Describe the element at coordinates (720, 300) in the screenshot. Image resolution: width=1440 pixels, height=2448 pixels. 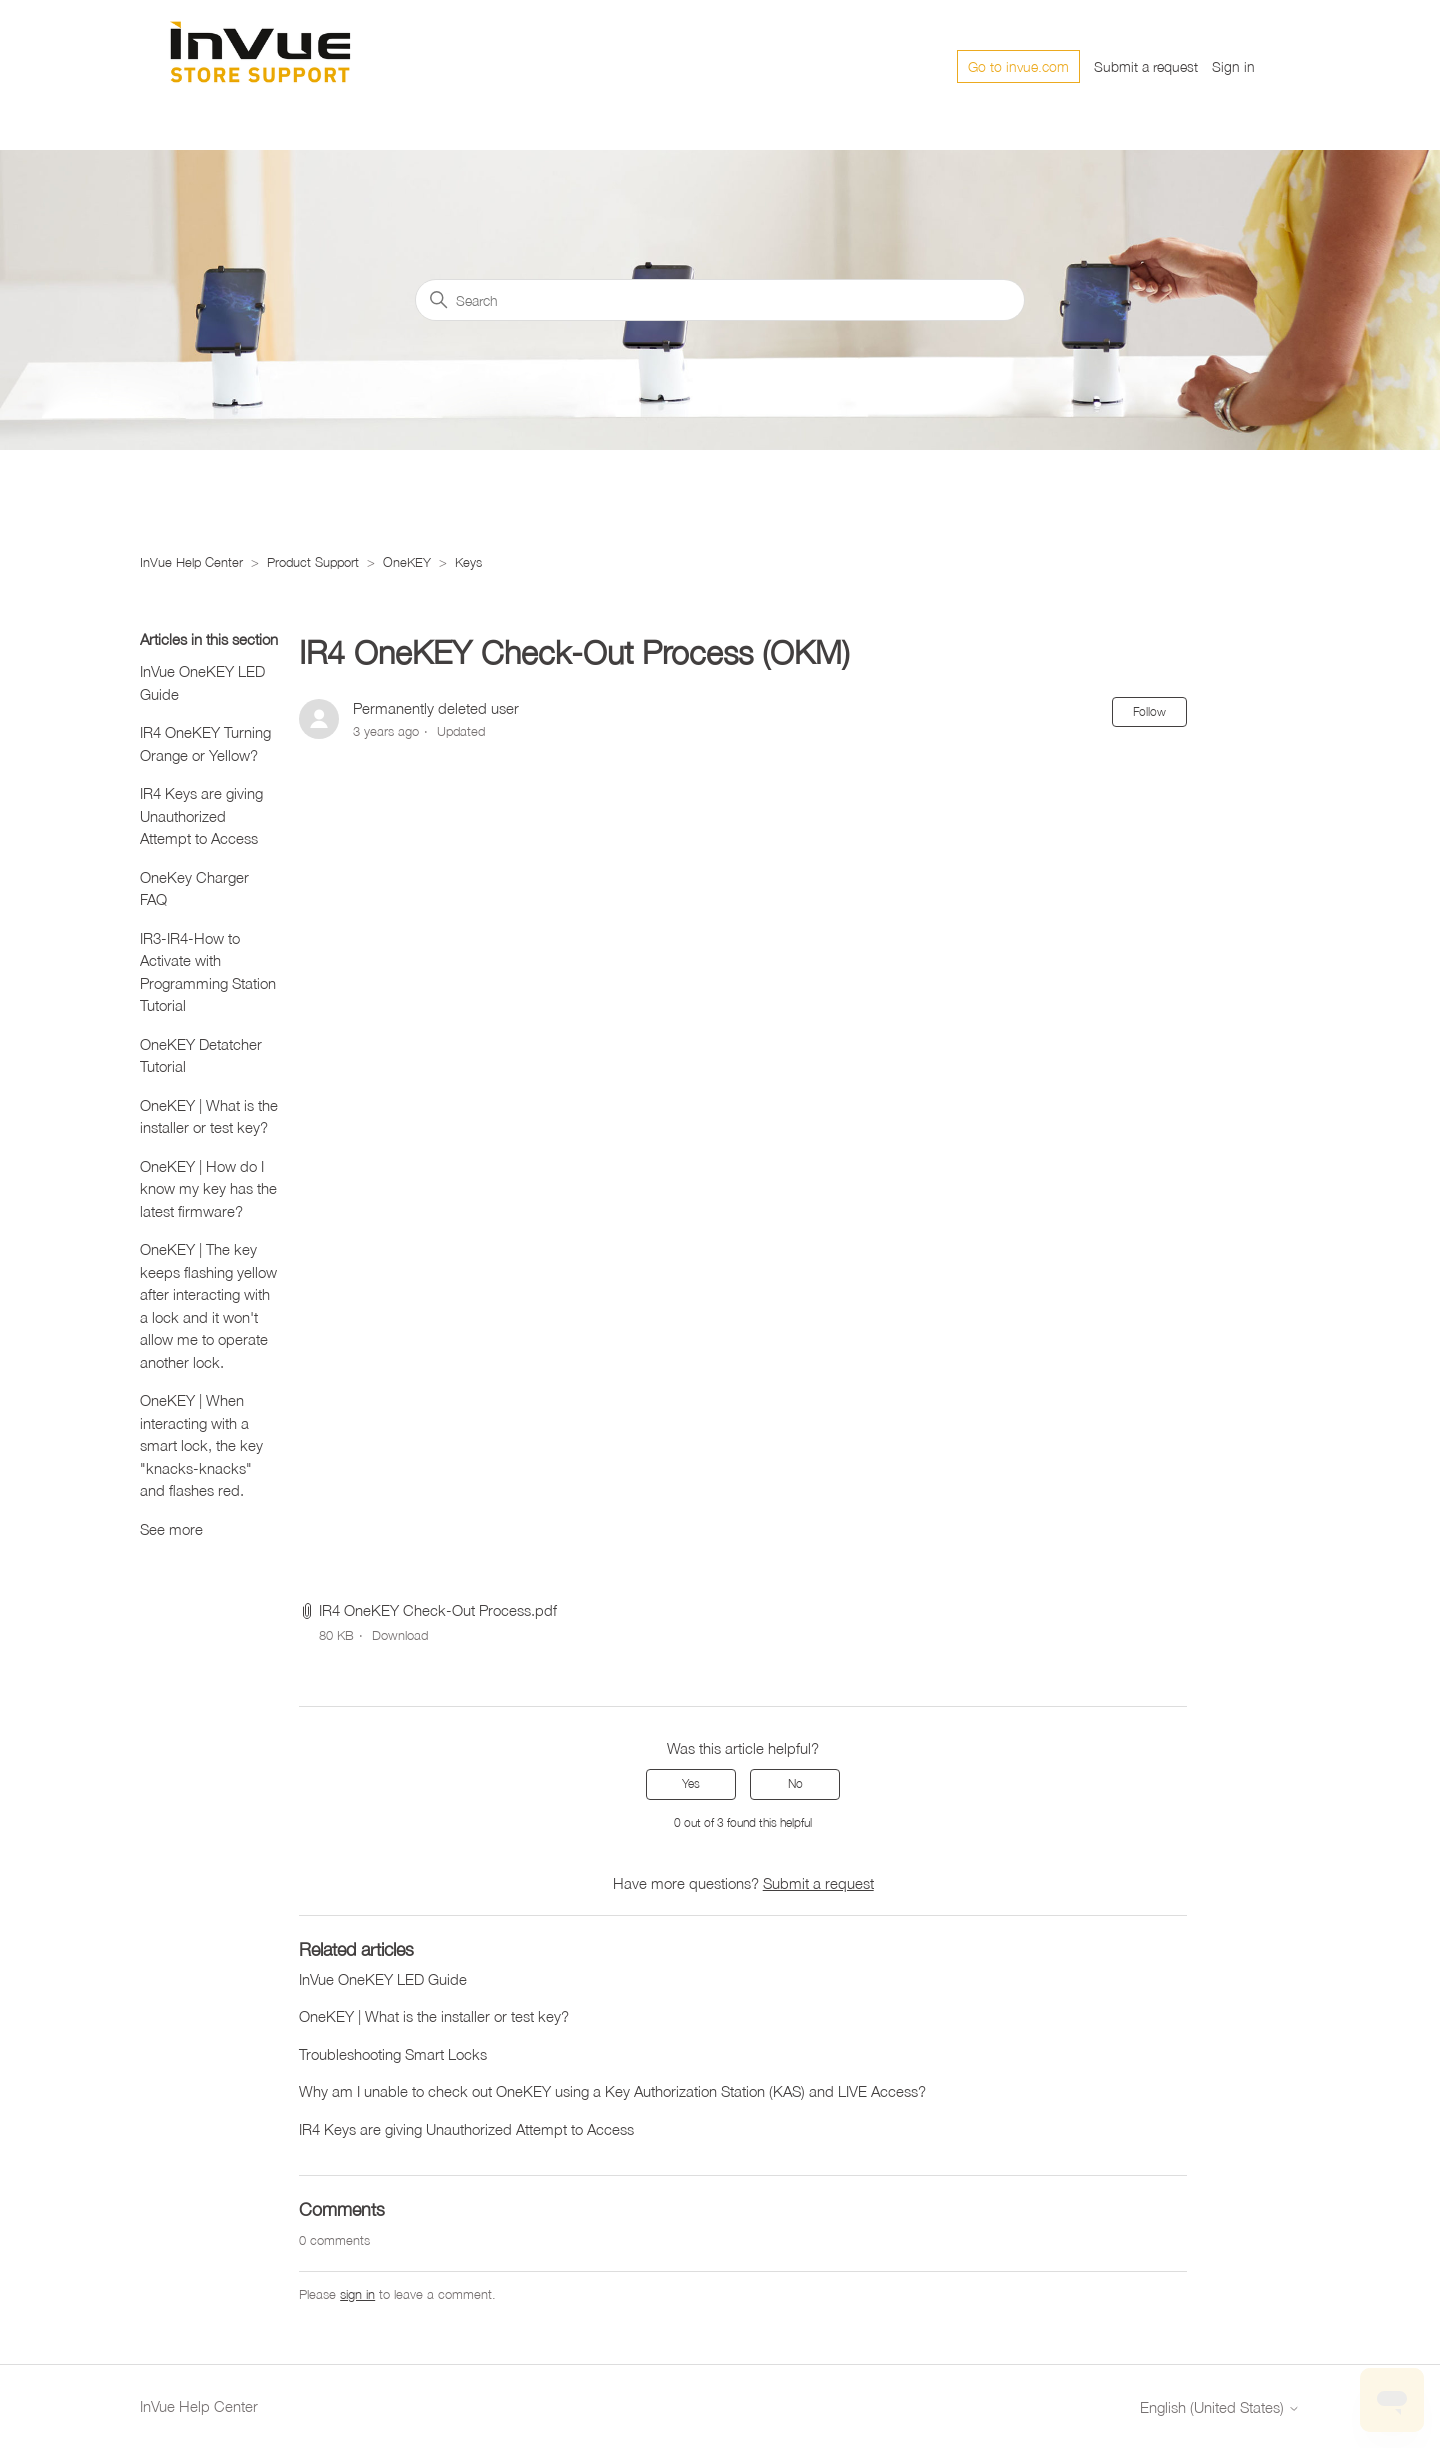
I see `[Search]` at that location.